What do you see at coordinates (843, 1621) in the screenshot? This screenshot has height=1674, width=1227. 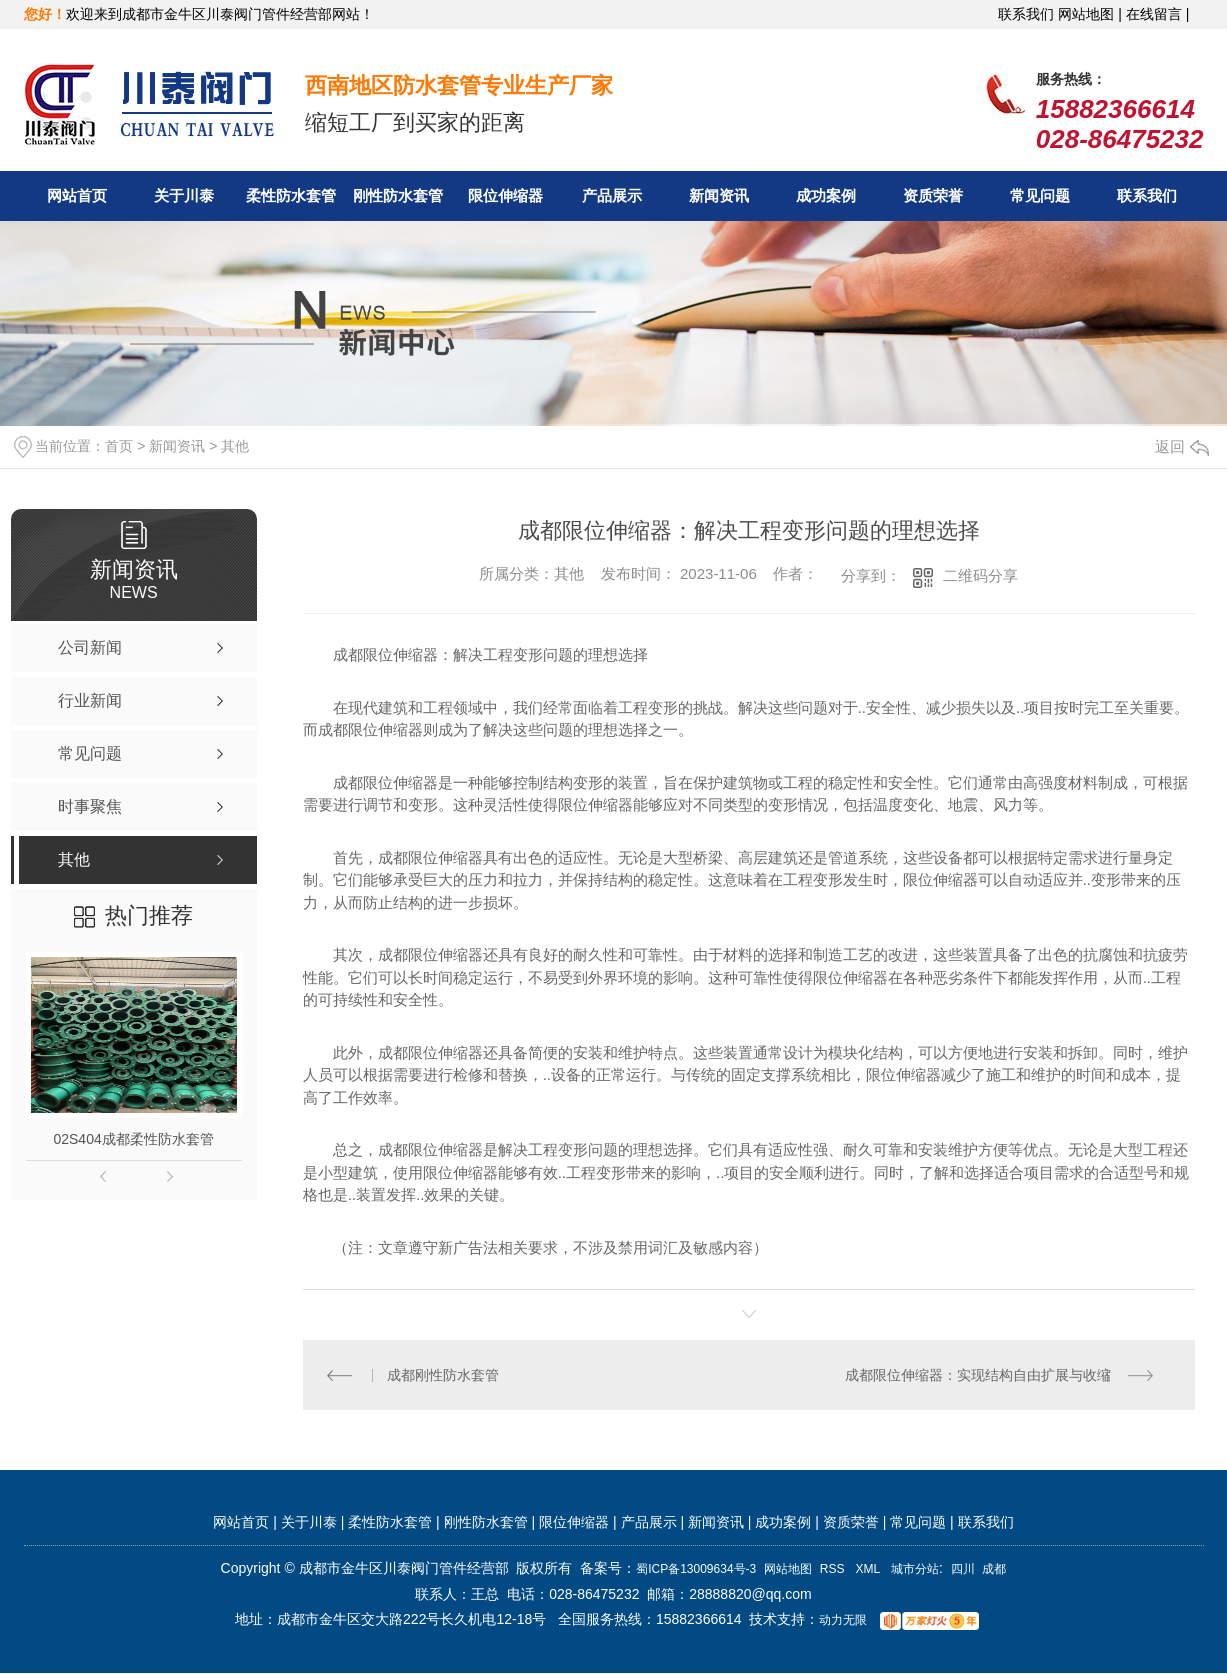 I see `动力无限` at bounding box center [843, 1621].